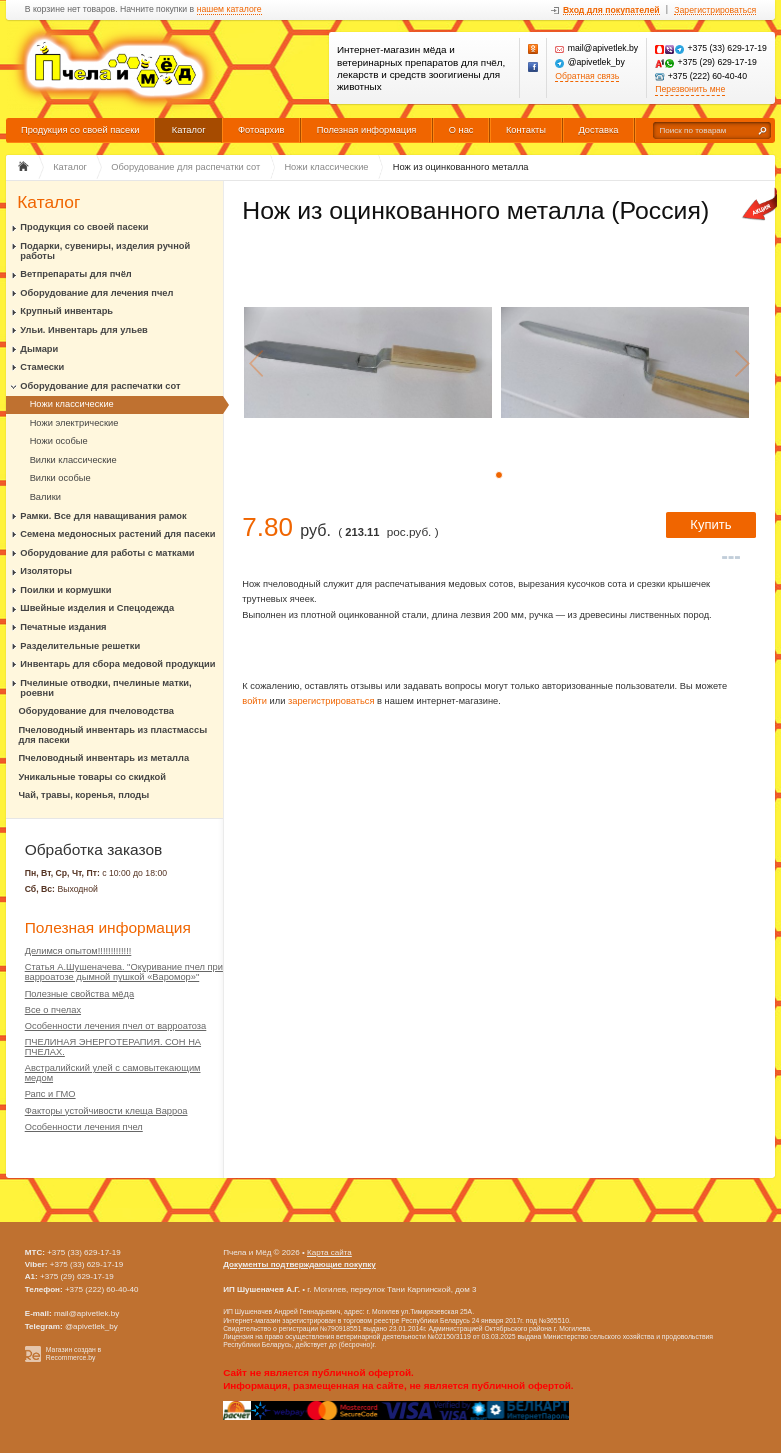  Describe the element at coordinates (83, 330) in the screenshot. I see `Ульи. Инвентарь для ульев` at that location.